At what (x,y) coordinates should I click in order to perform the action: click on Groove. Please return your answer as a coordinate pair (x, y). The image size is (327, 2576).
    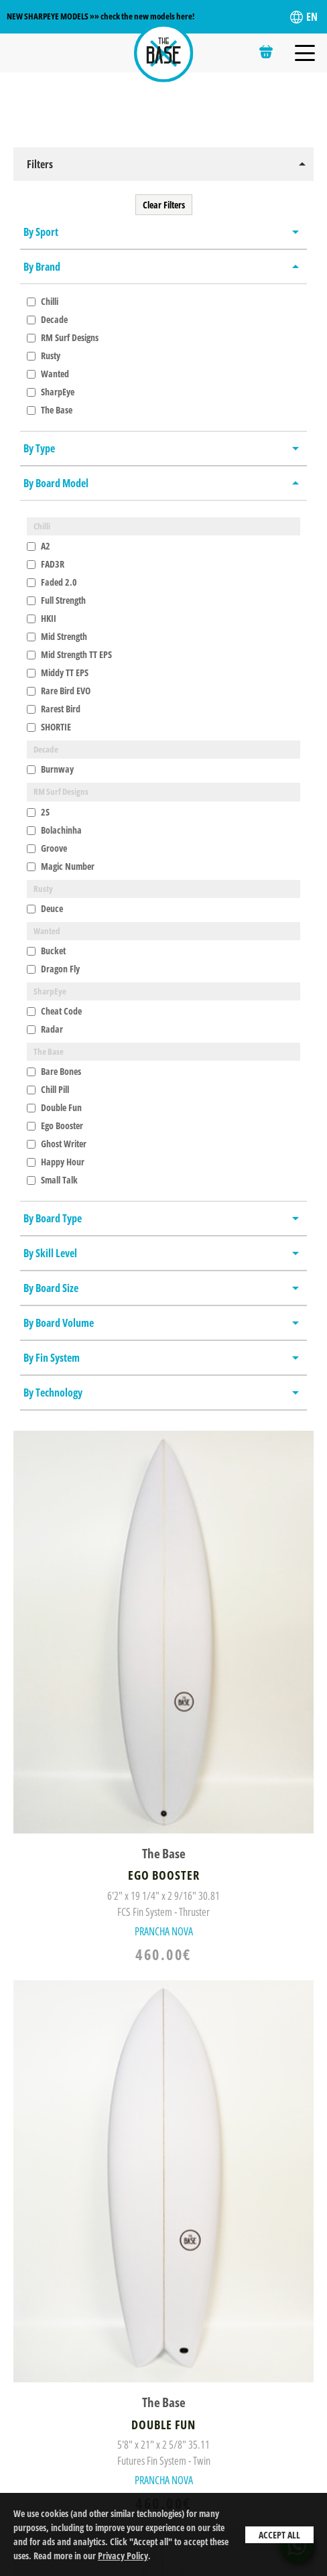
    Looking at the image, I should click on (47, 848).